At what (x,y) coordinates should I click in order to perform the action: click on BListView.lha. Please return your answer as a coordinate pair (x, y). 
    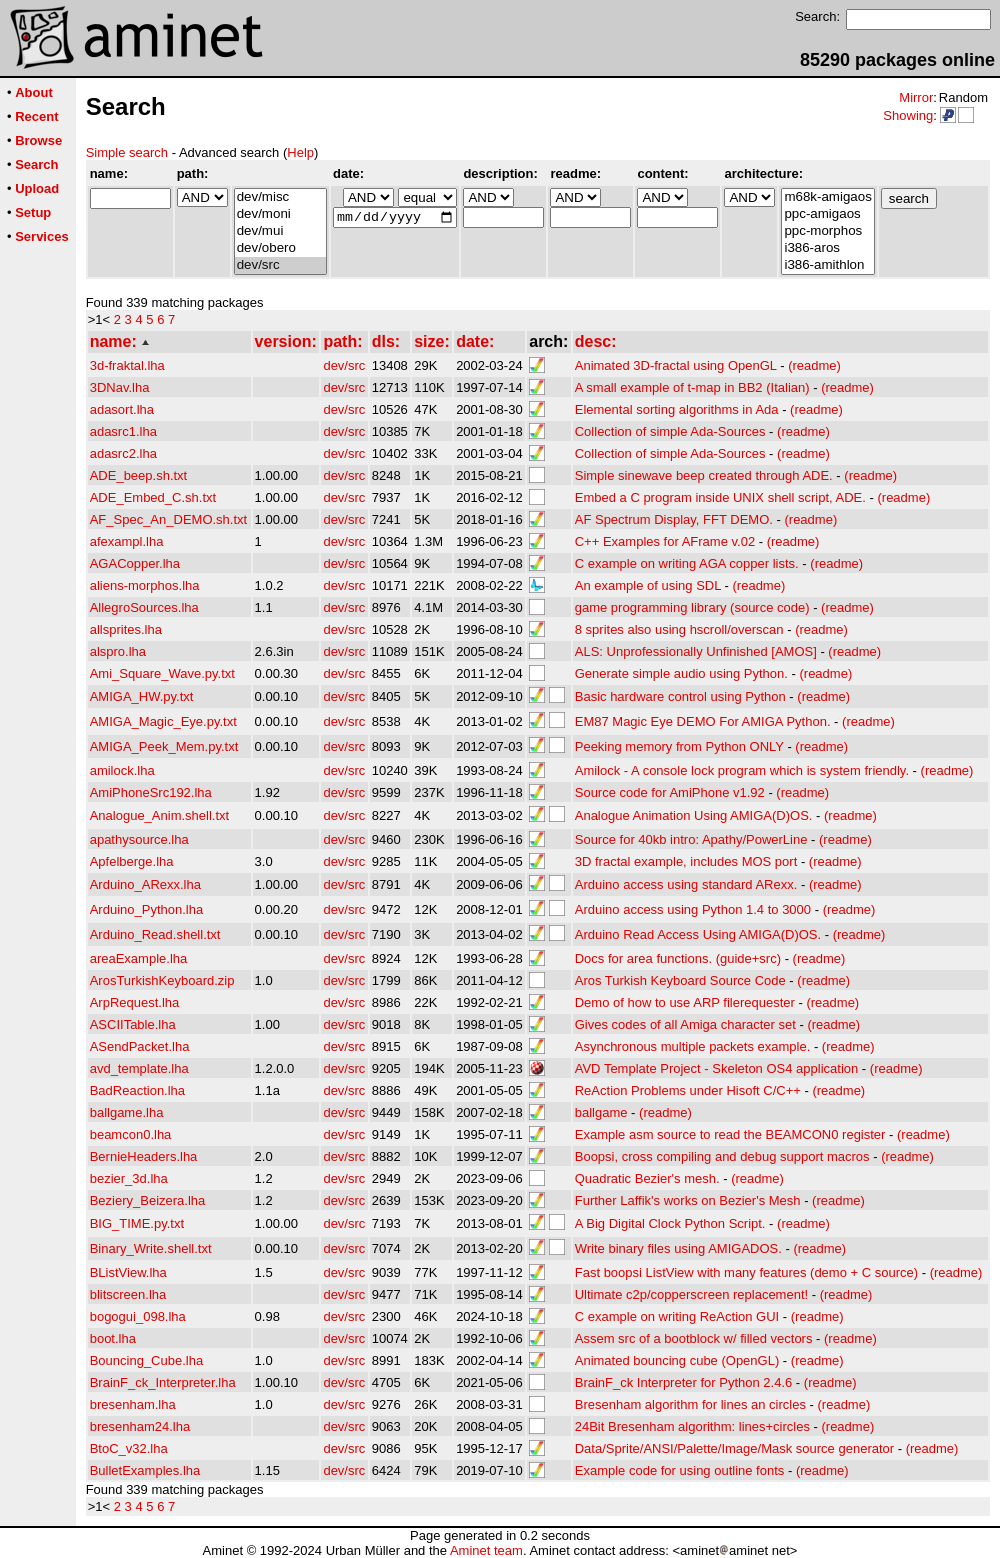
    Looking at the image, I should click on (128, 1272).